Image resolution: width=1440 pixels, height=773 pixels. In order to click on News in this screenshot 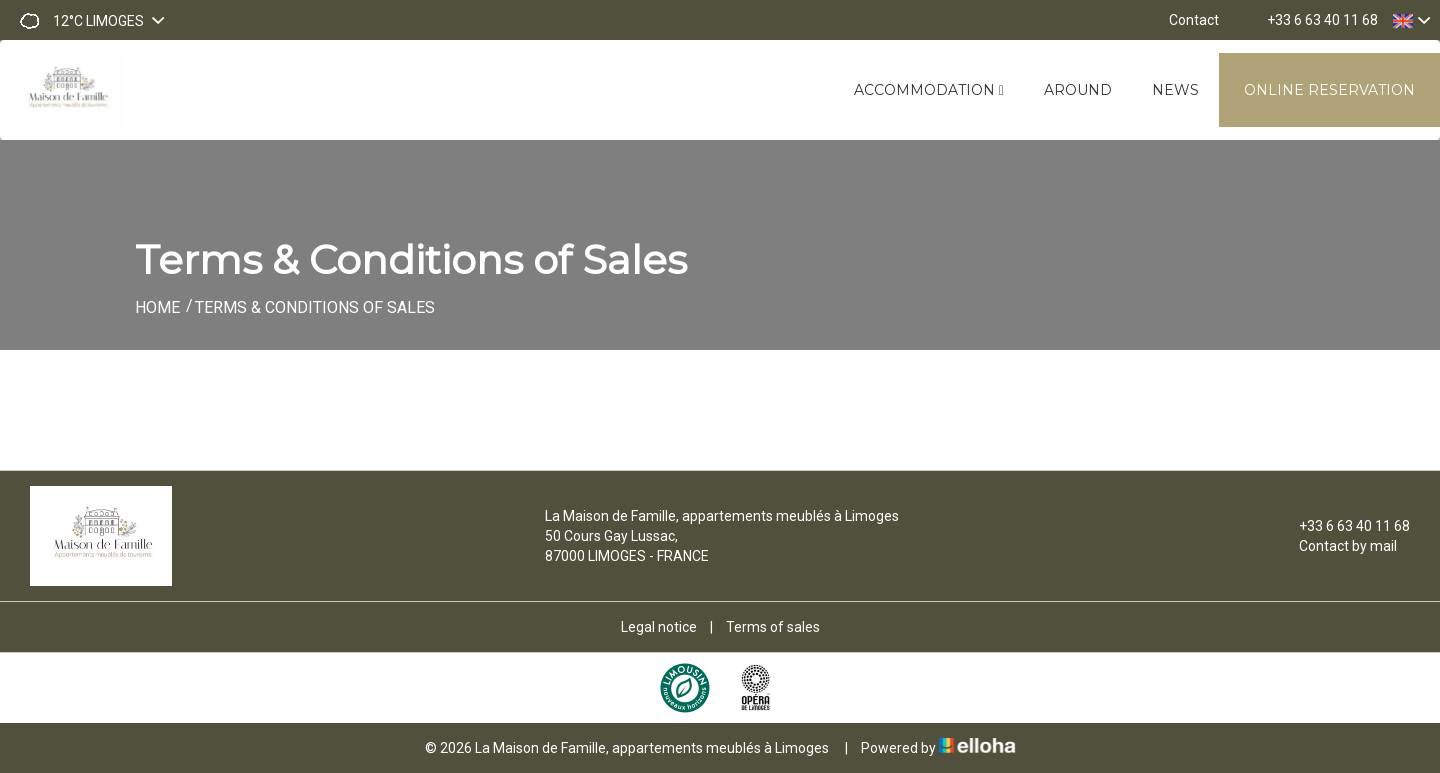, I will do `click(1175, 90)`.